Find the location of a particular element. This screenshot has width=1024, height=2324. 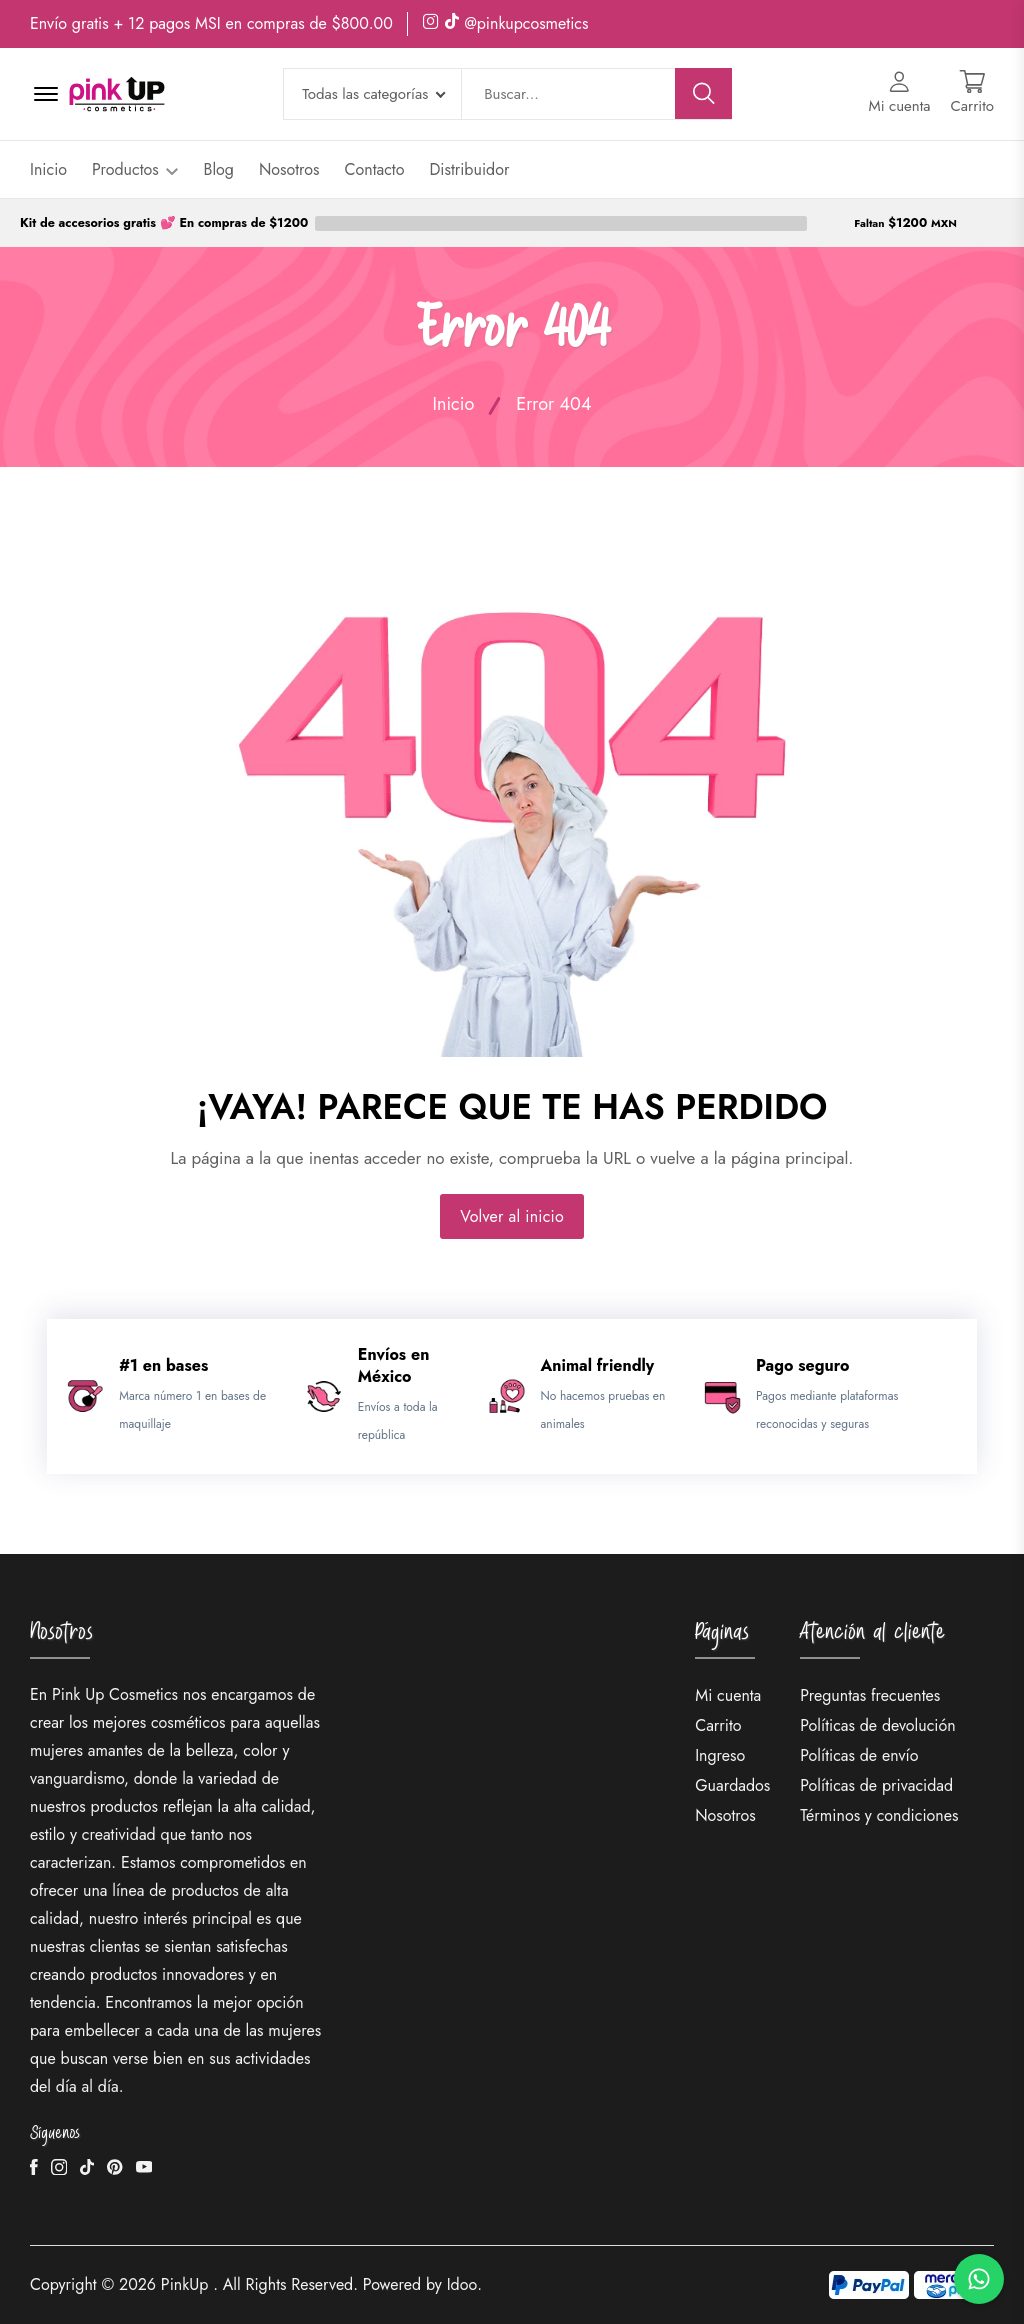

Nosotros is located at coordinates (289, 169).